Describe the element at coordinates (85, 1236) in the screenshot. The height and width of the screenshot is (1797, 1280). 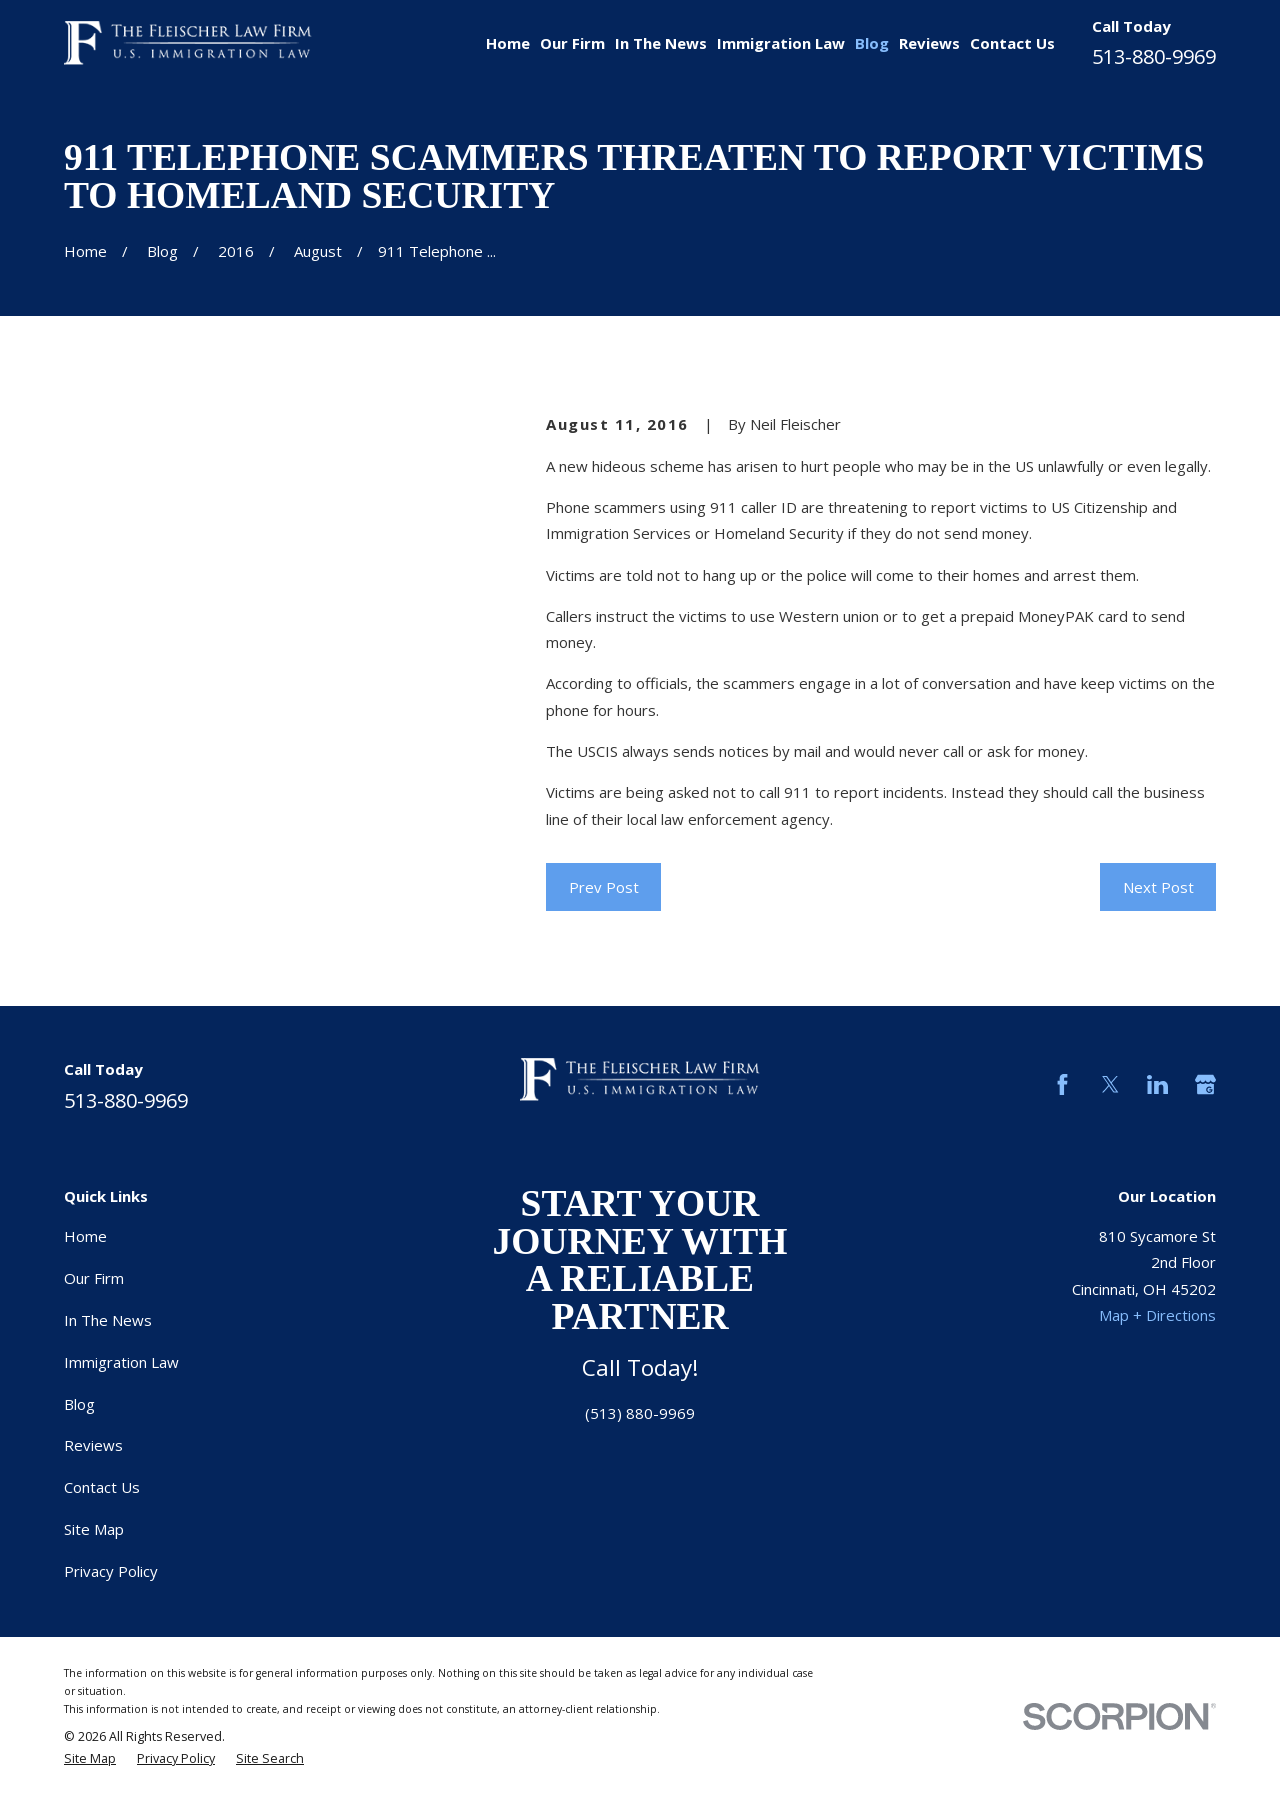
I see `Home` at that location.